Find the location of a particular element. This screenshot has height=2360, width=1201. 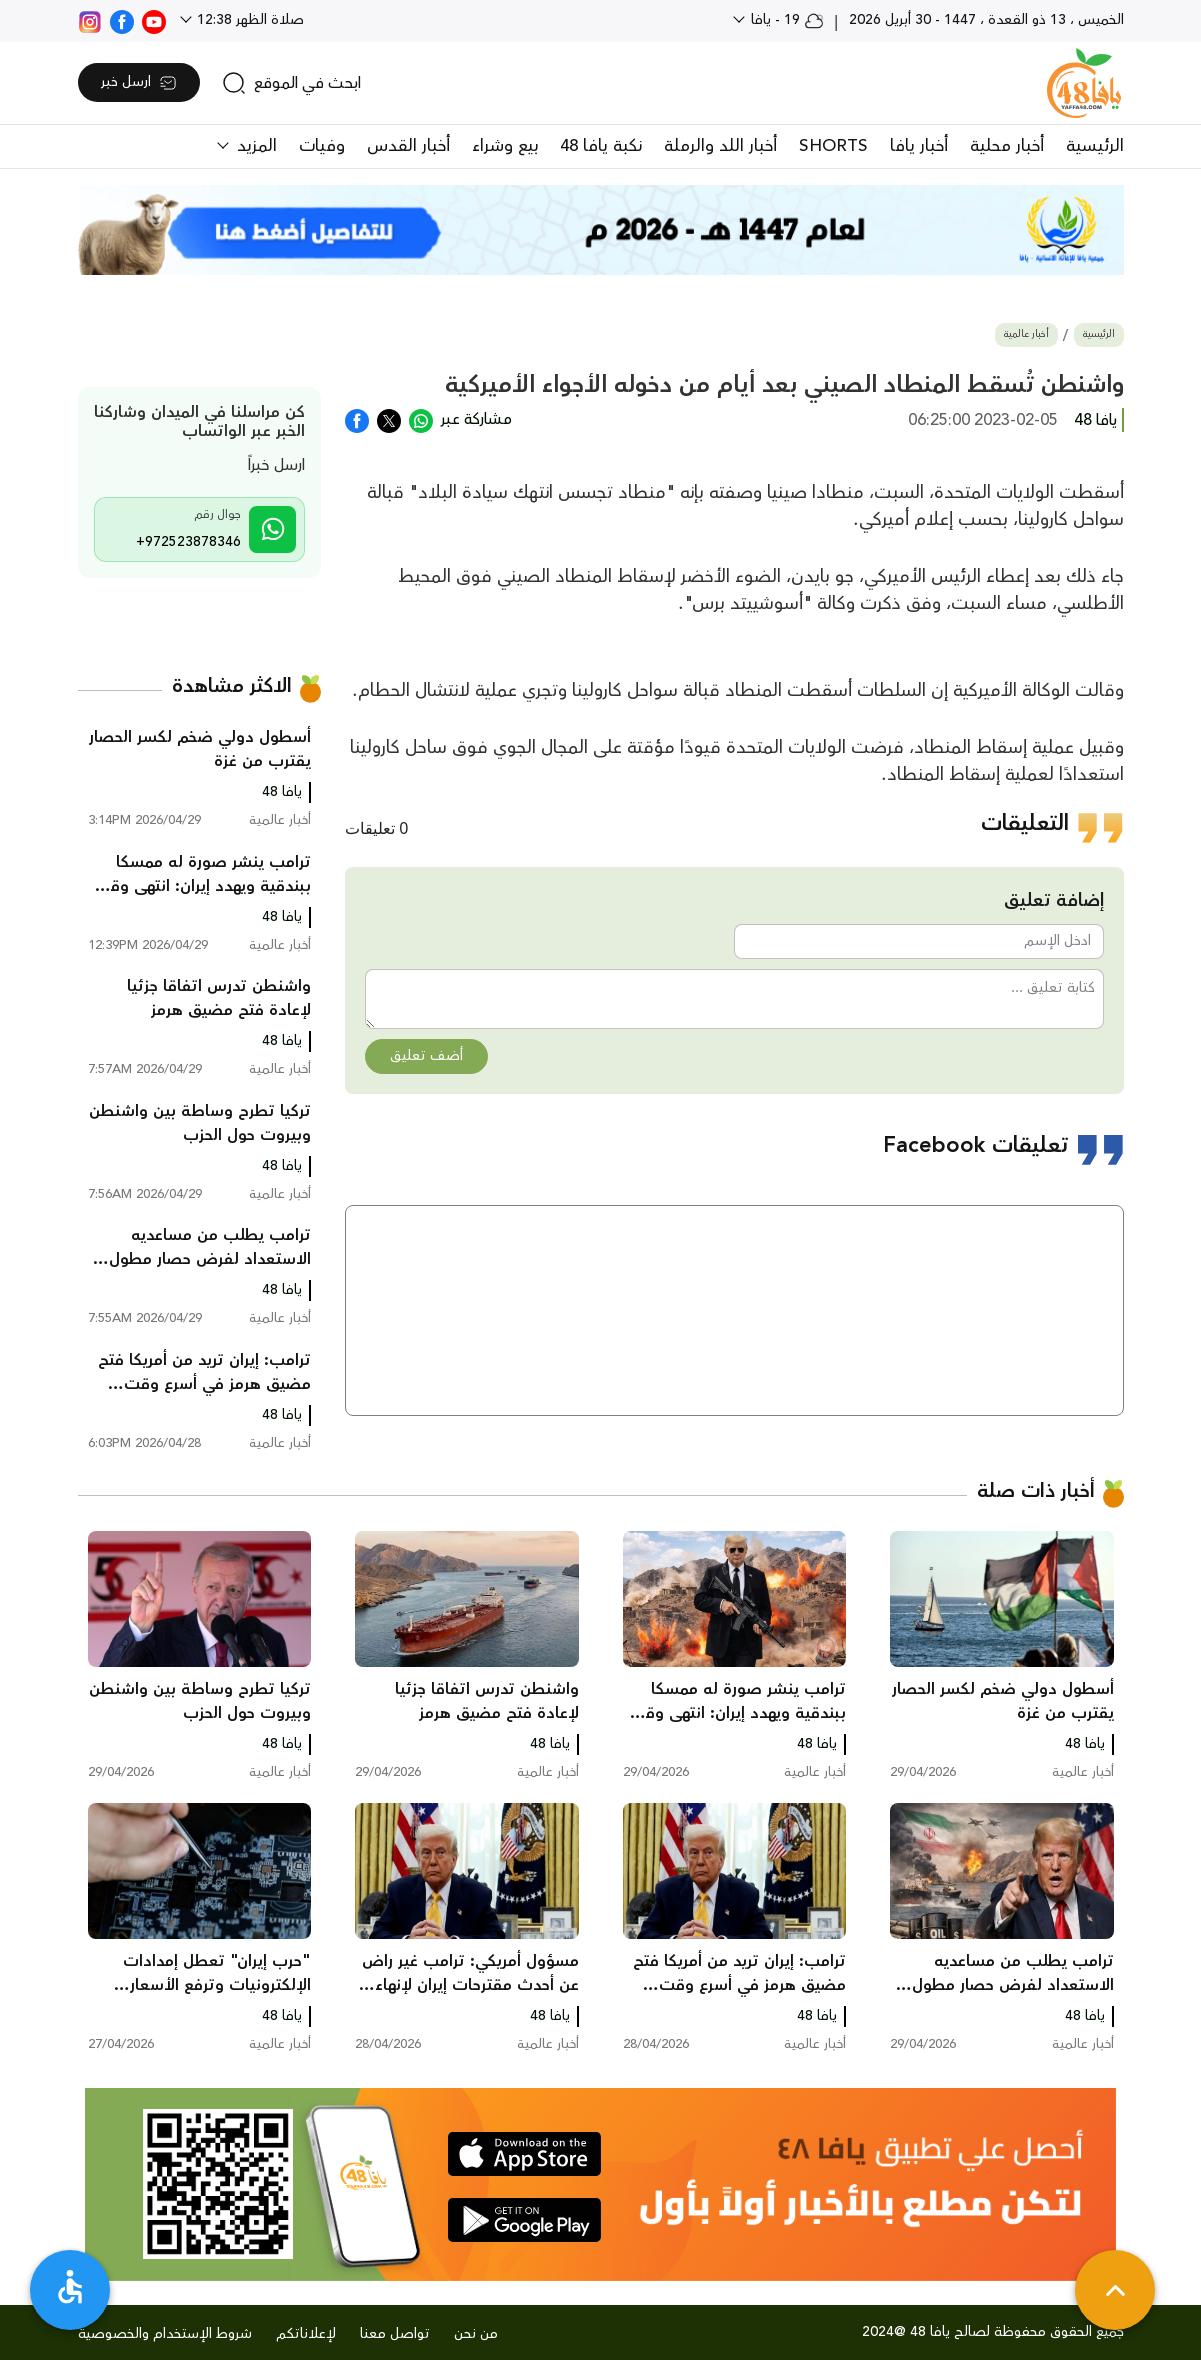

أخبار محلية is located at coordinates (1007, 146).